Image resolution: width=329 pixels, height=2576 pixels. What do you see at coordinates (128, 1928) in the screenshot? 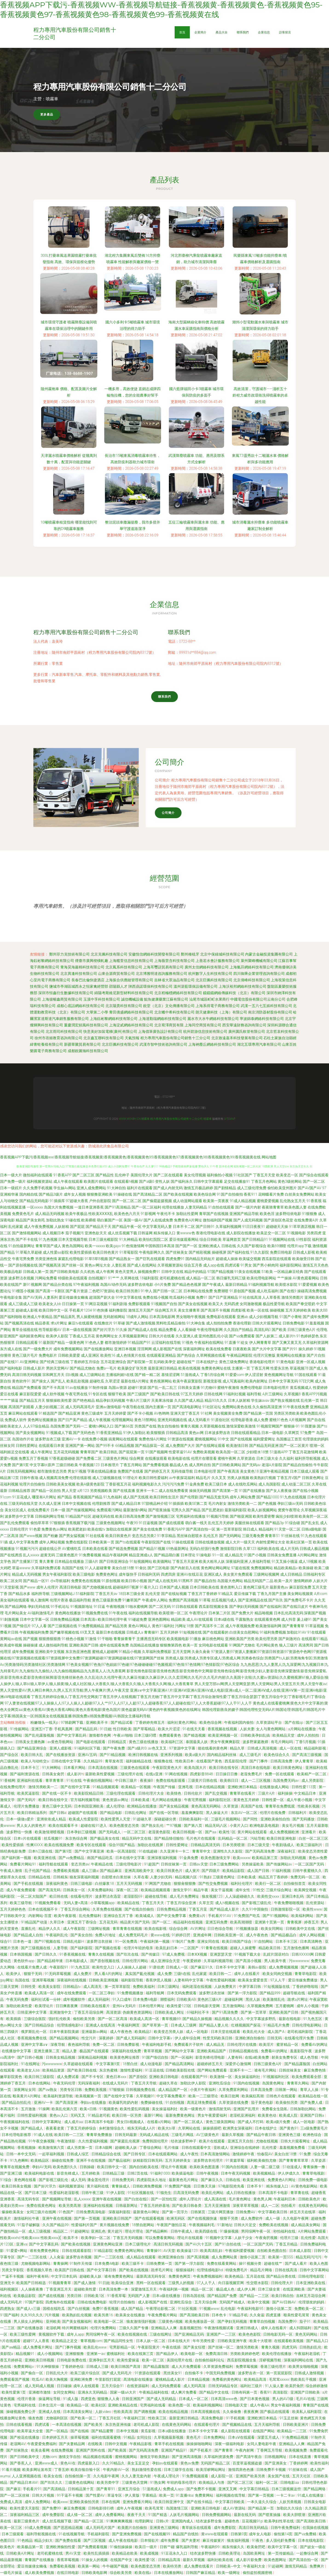
I see `青草青青在线视频` at bounding box center [128, 1928].